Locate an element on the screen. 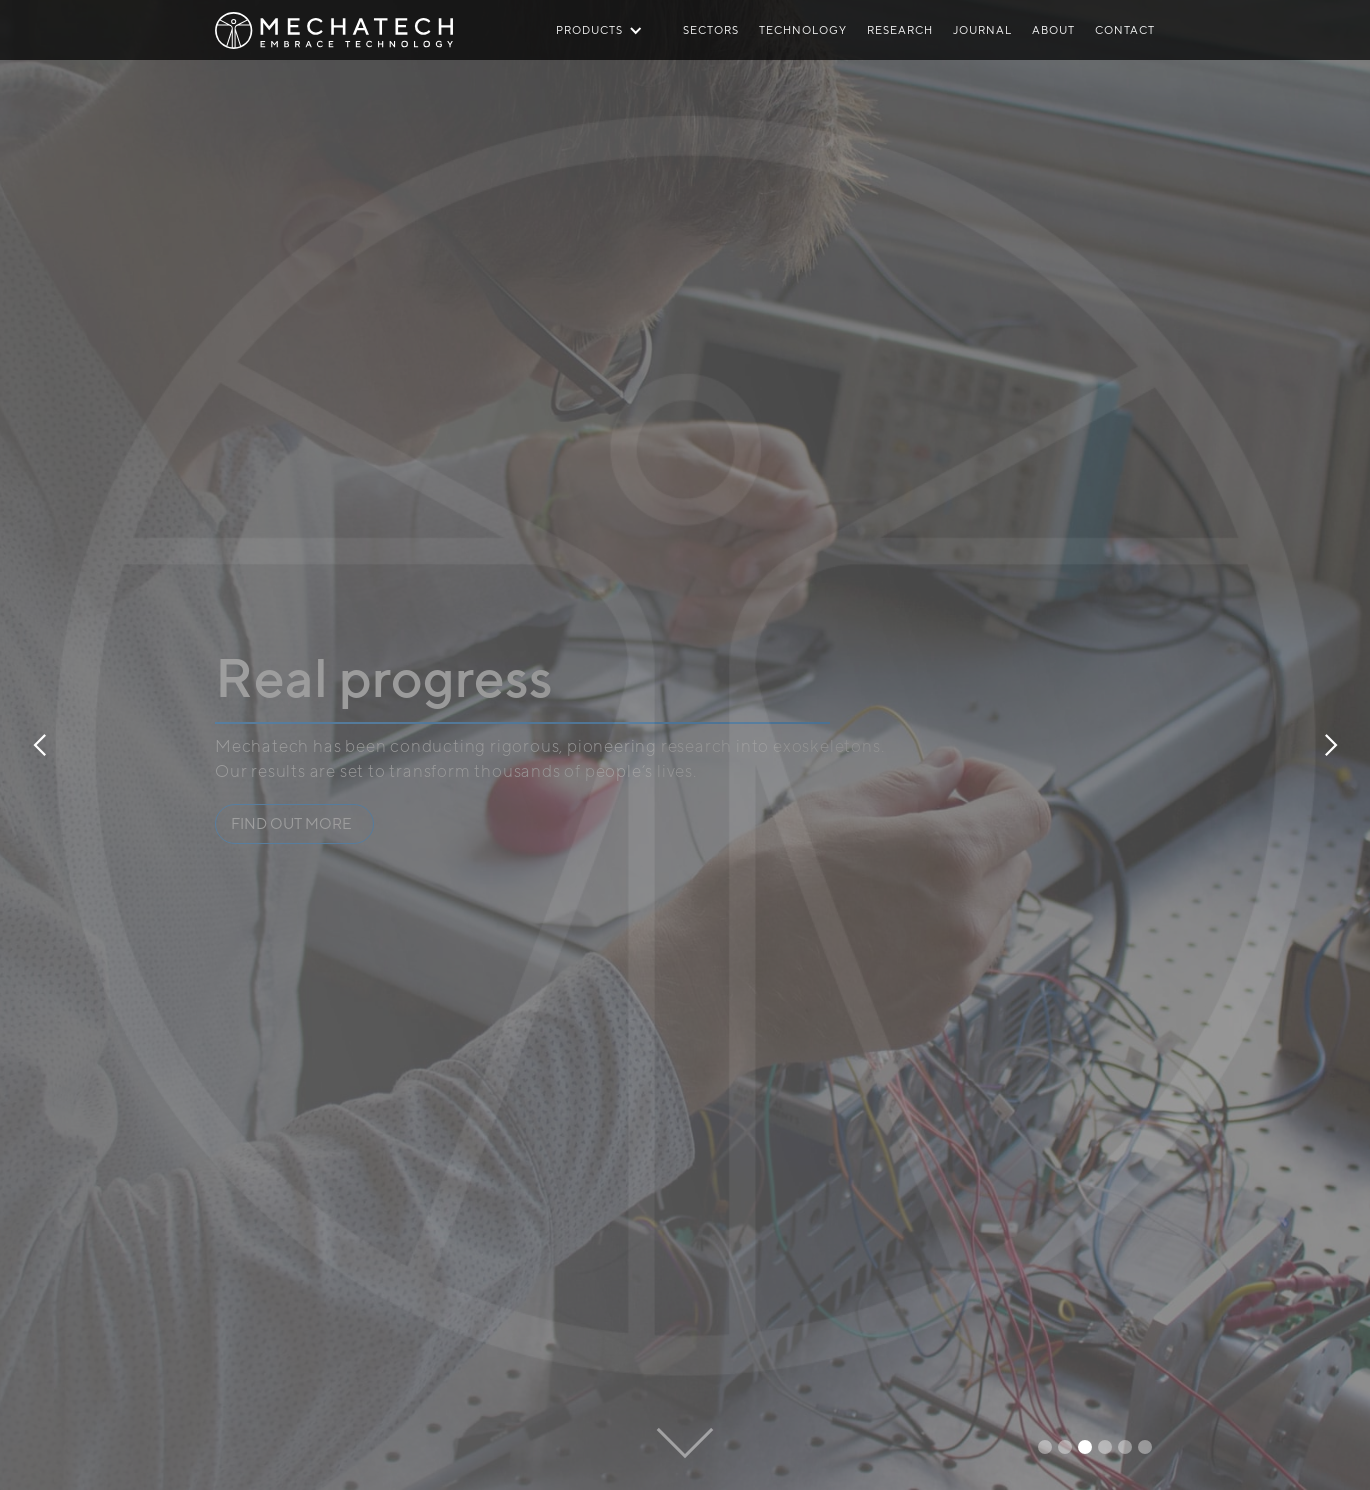  CONTACT is located at coordinates (1125, 29).